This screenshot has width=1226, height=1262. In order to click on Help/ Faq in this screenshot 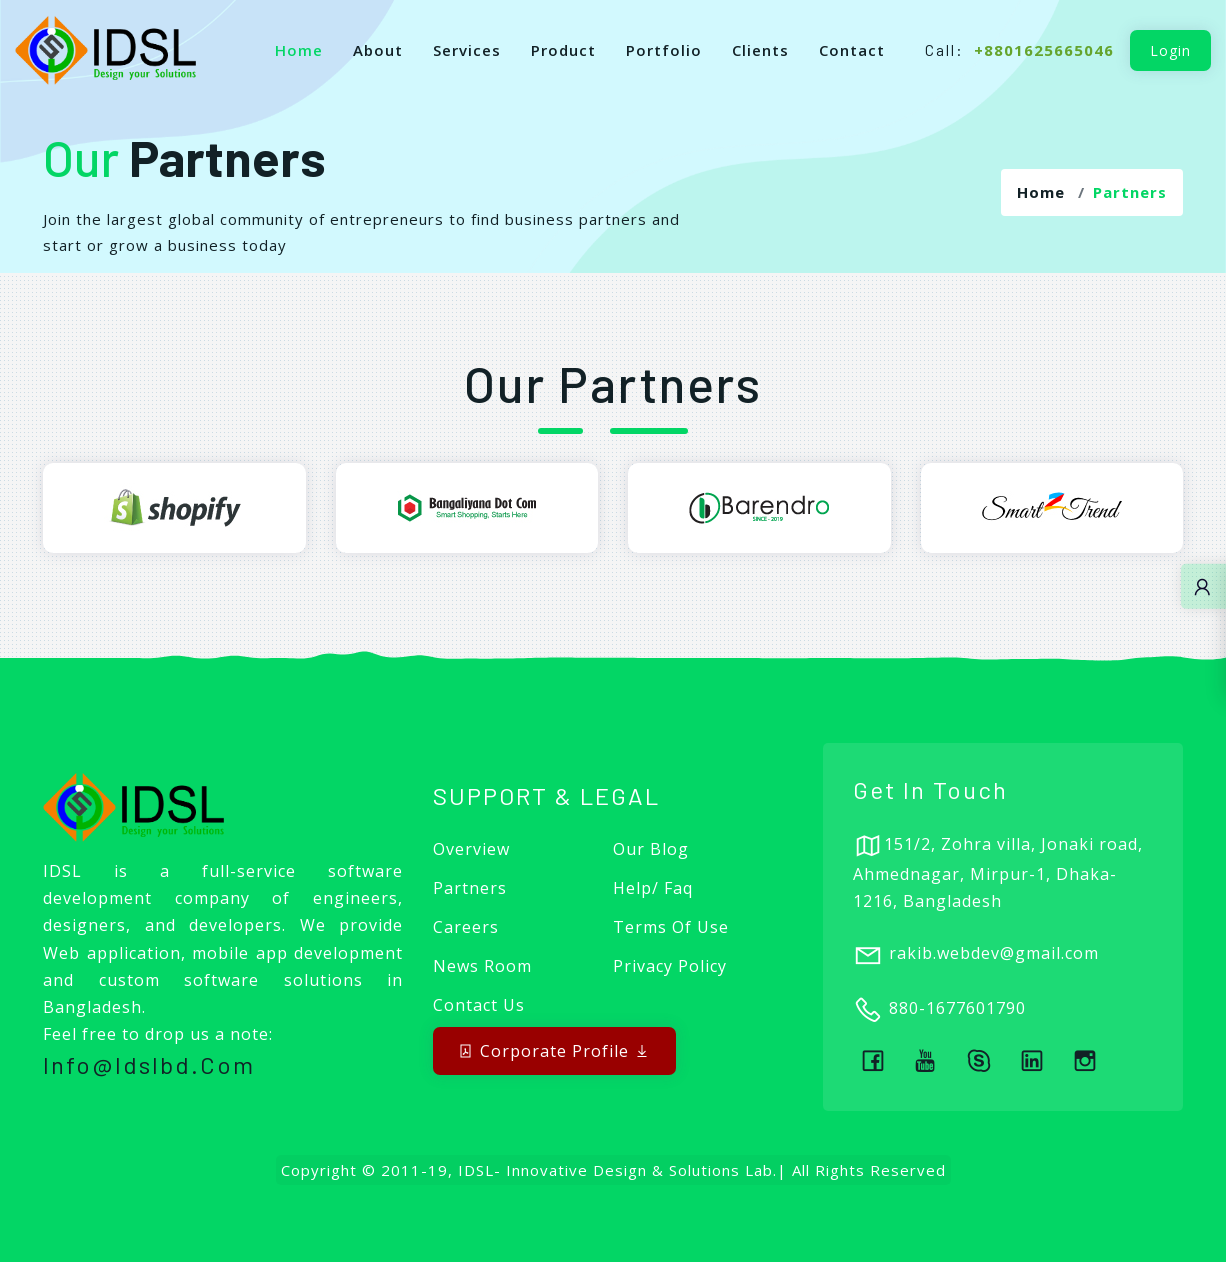, I will do `click(653, 888)`.